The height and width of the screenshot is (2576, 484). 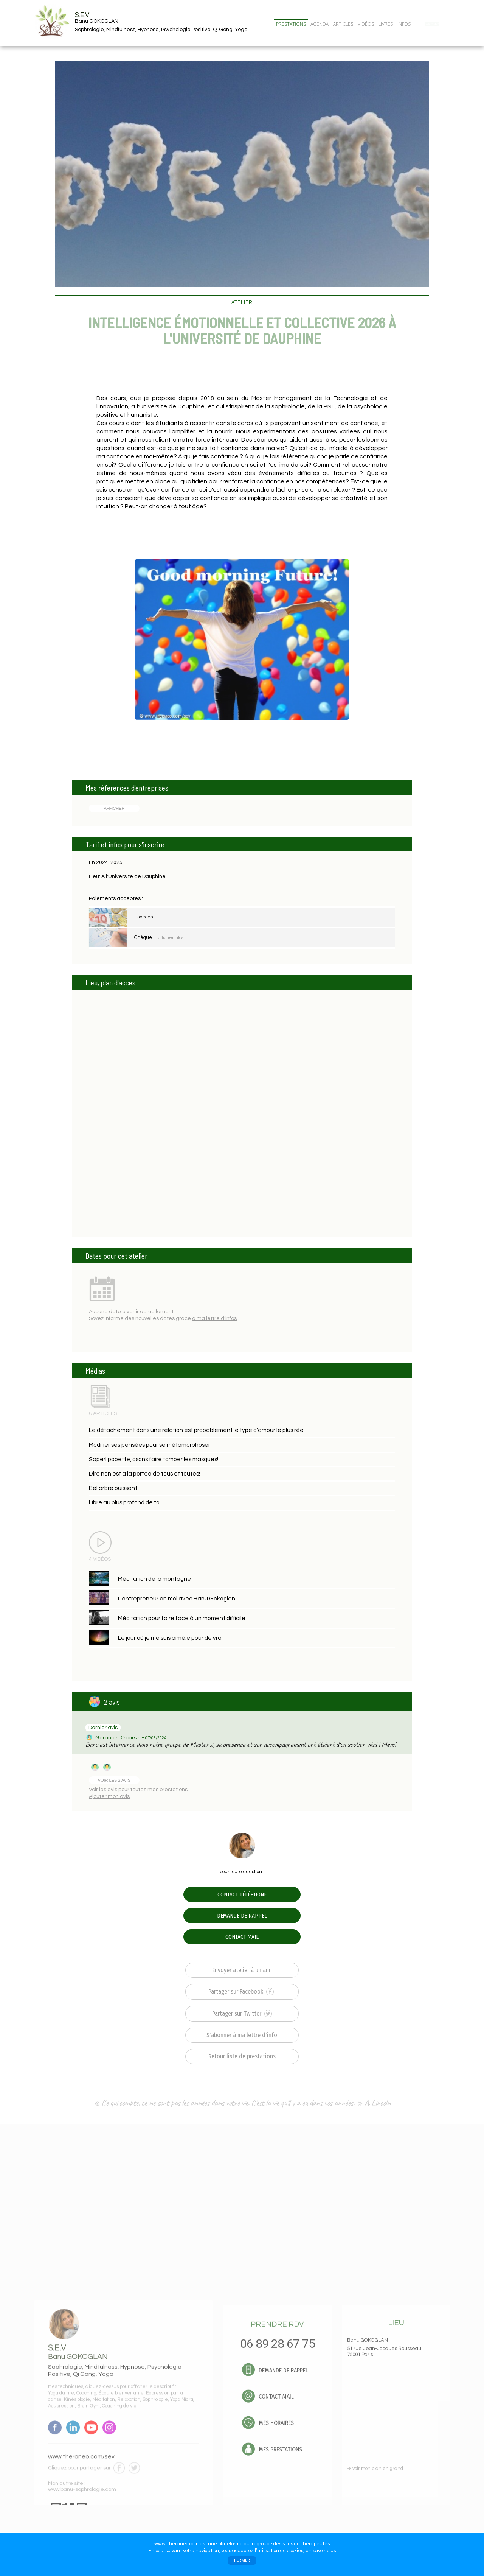 What do you see at coordinates (153, 1459) in the screenshot?
I see `Saperlipopette, osons faire tomber les masques!` at bounding box center [153, 1459].